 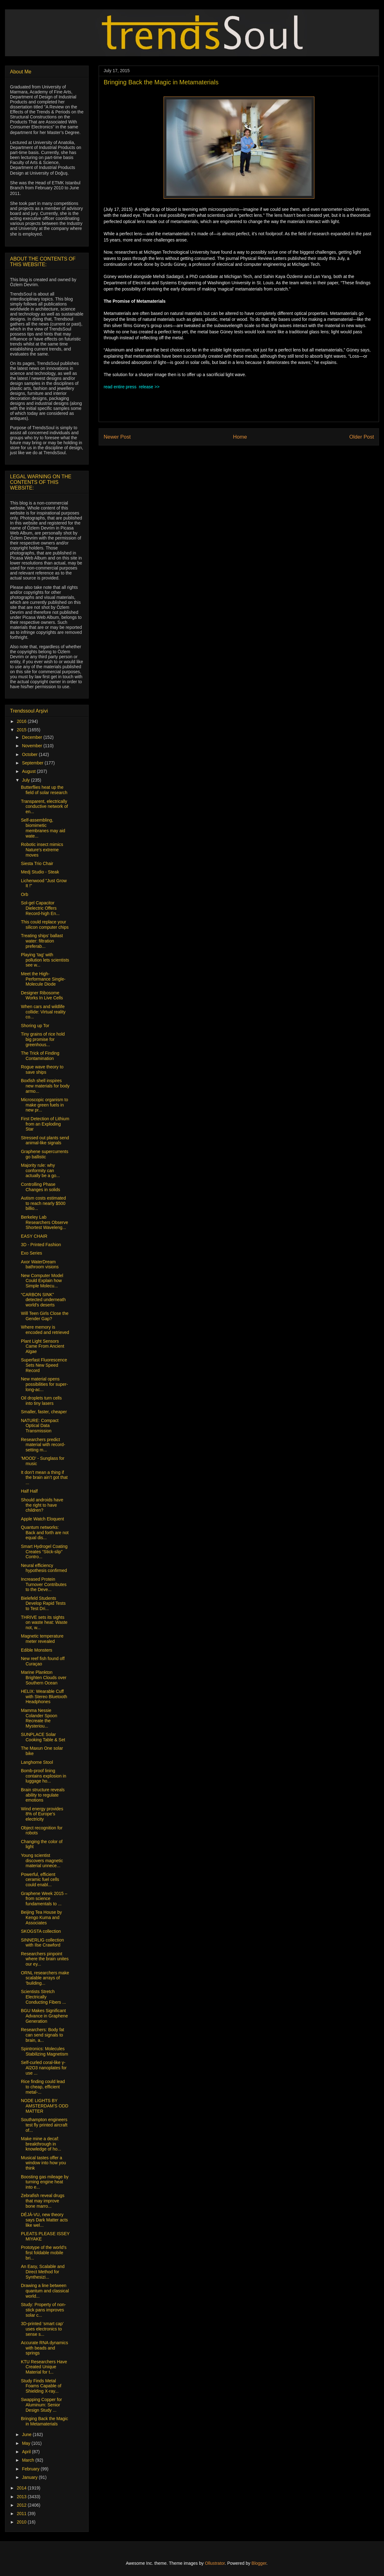 What do you see at coordinates (44, 1384) in the screenshot?
I see `New material opens possibilities for super-long-ac...` at bounding box center [44, 1384].